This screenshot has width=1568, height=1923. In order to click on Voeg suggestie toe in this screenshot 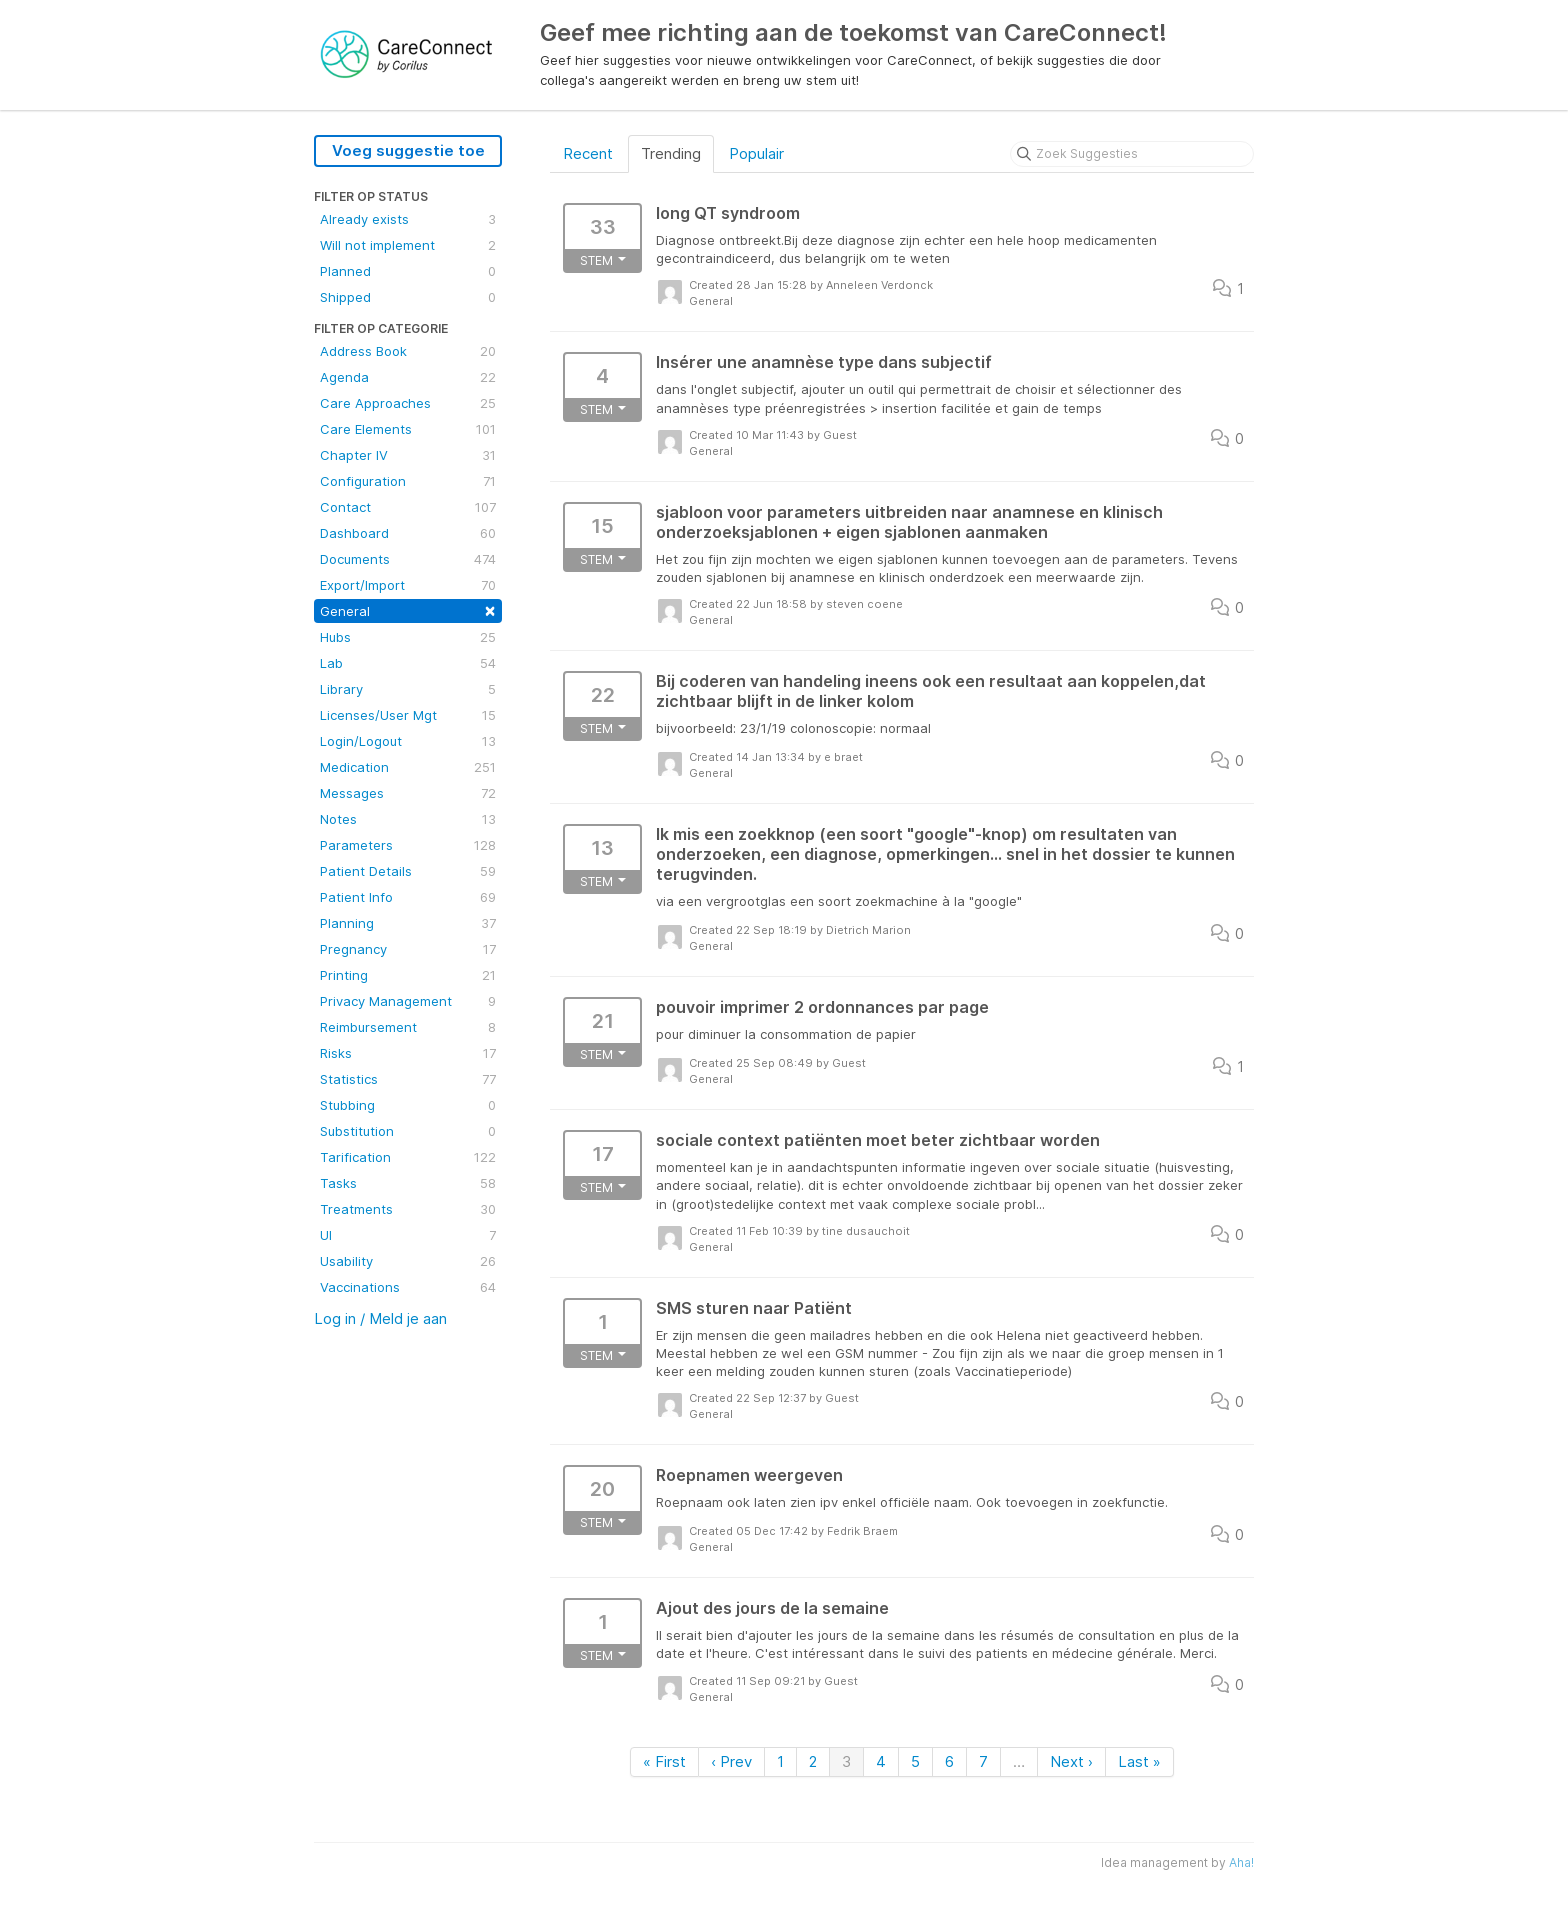, I will do `click(408, 150)`.